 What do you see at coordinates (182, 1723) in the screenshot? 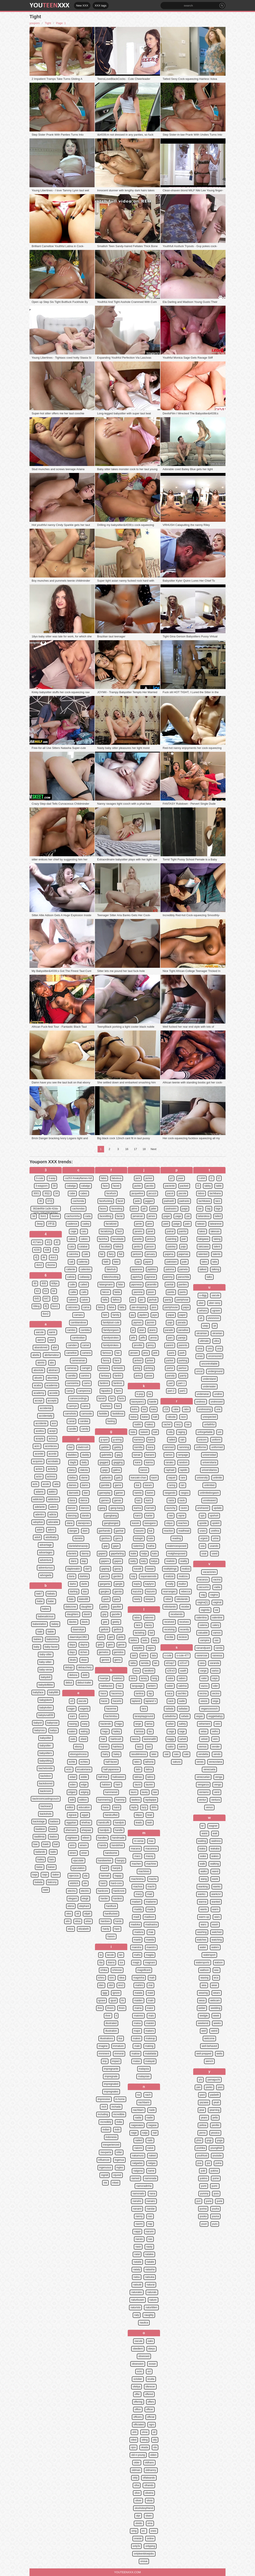
I see `safety` at bounding box center [182, 1723].